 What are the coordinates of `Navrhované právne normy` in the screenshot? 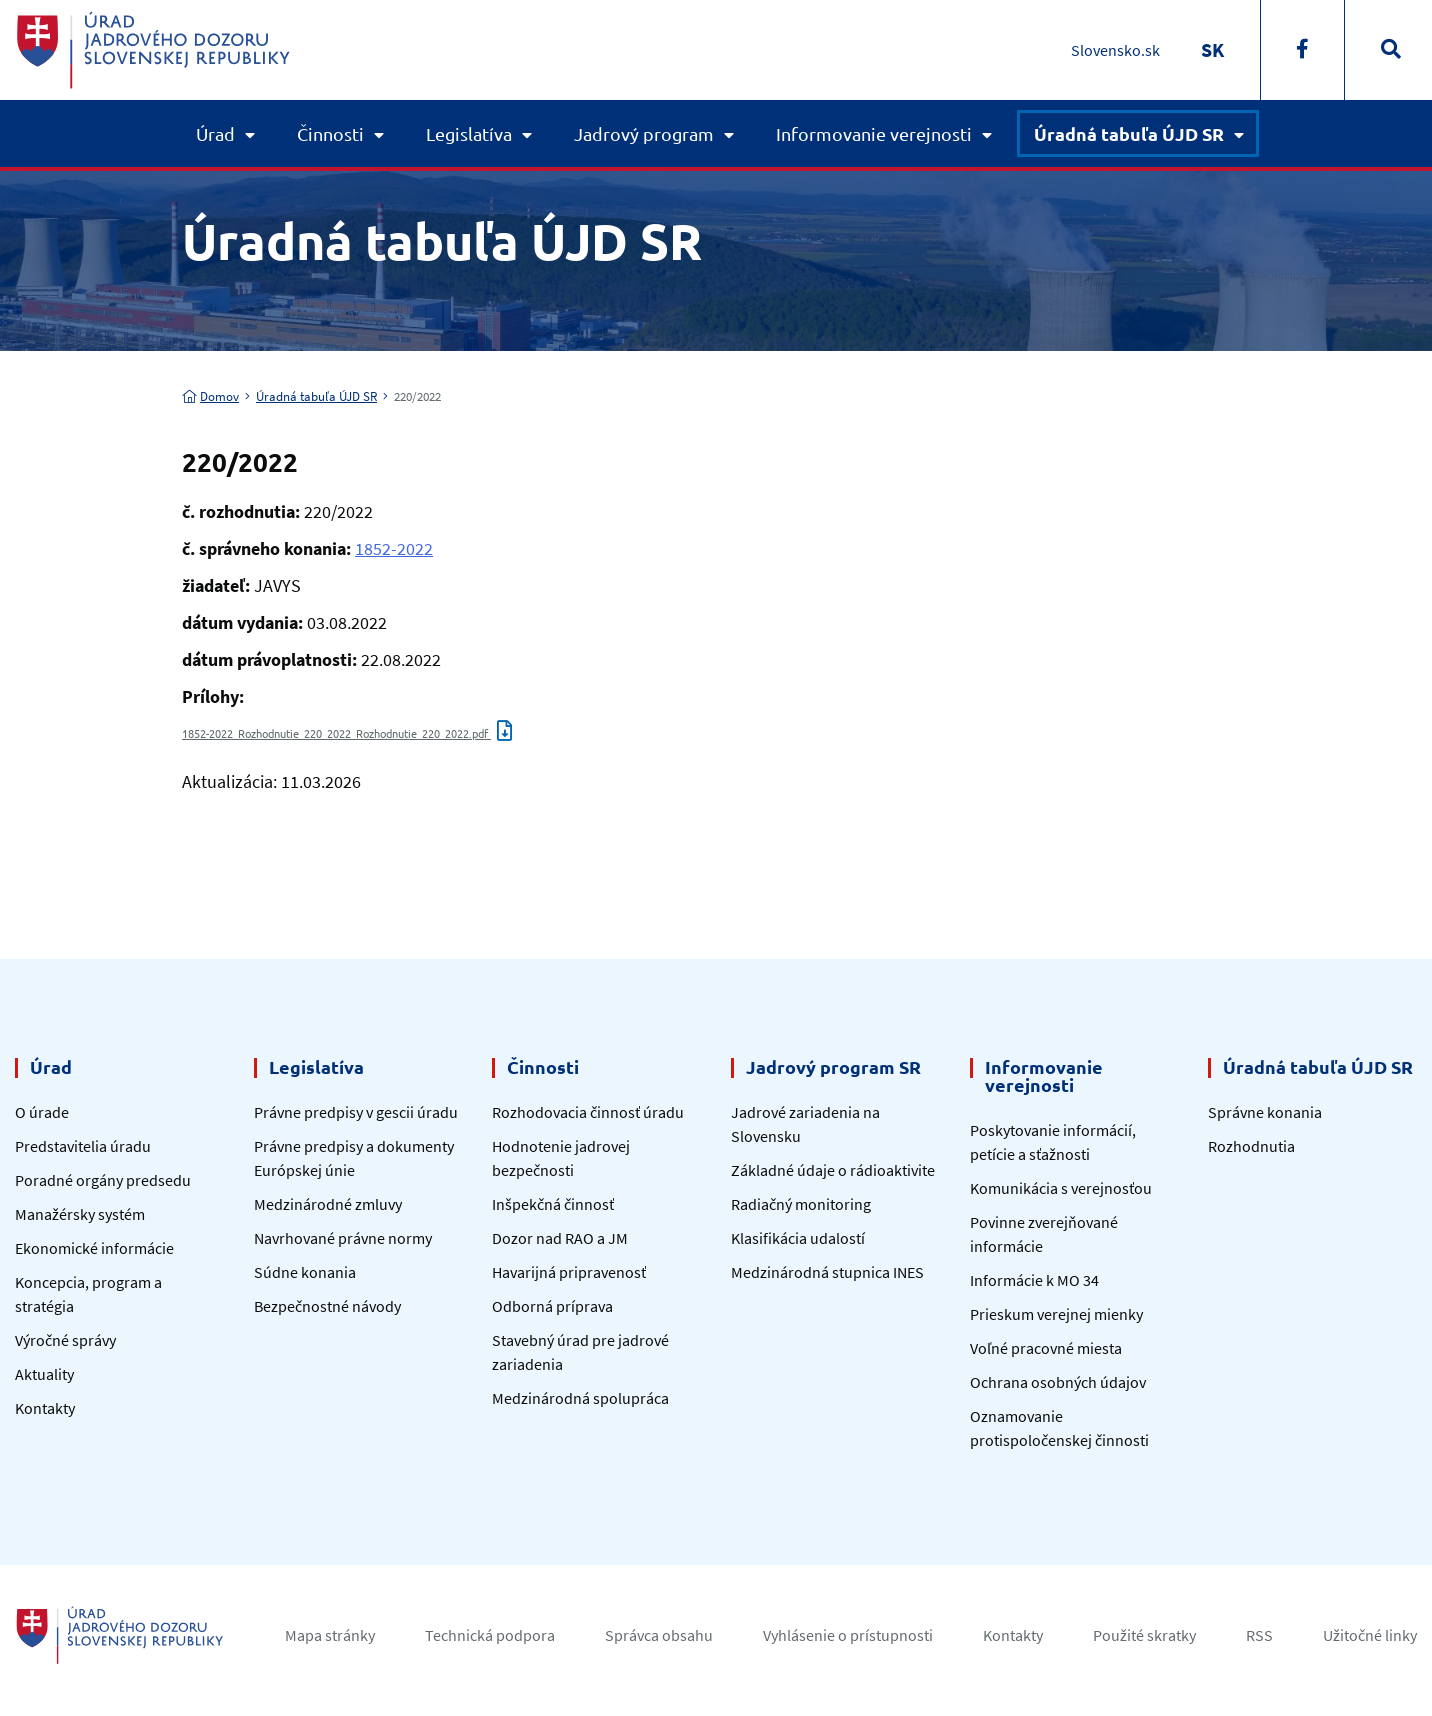 It's located at (343, 1238).